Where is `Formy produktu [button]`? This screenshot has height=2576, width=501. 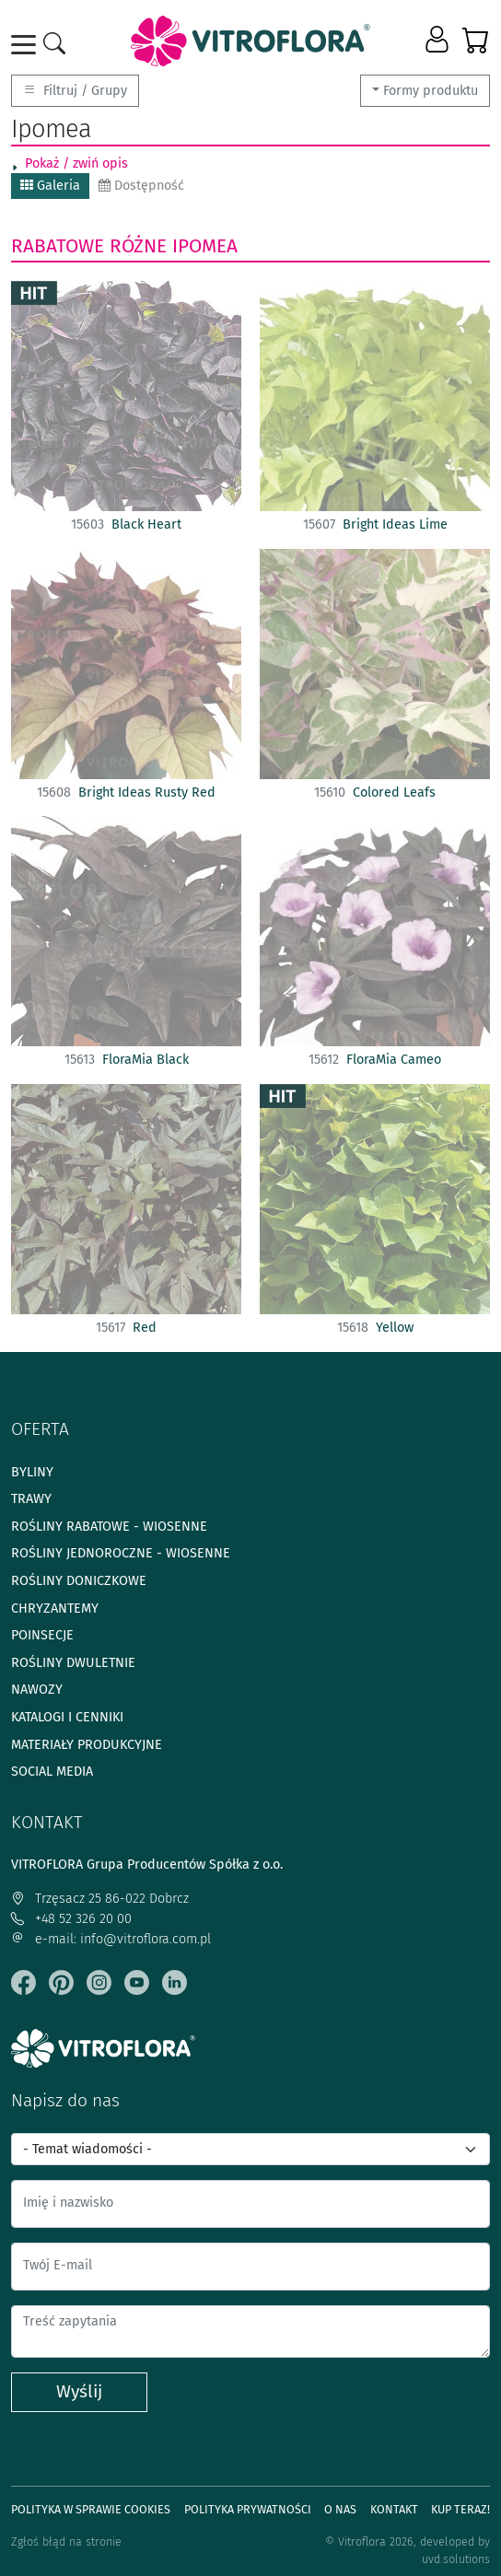 Formy produktu [button] is located at coordinates (430, 91).